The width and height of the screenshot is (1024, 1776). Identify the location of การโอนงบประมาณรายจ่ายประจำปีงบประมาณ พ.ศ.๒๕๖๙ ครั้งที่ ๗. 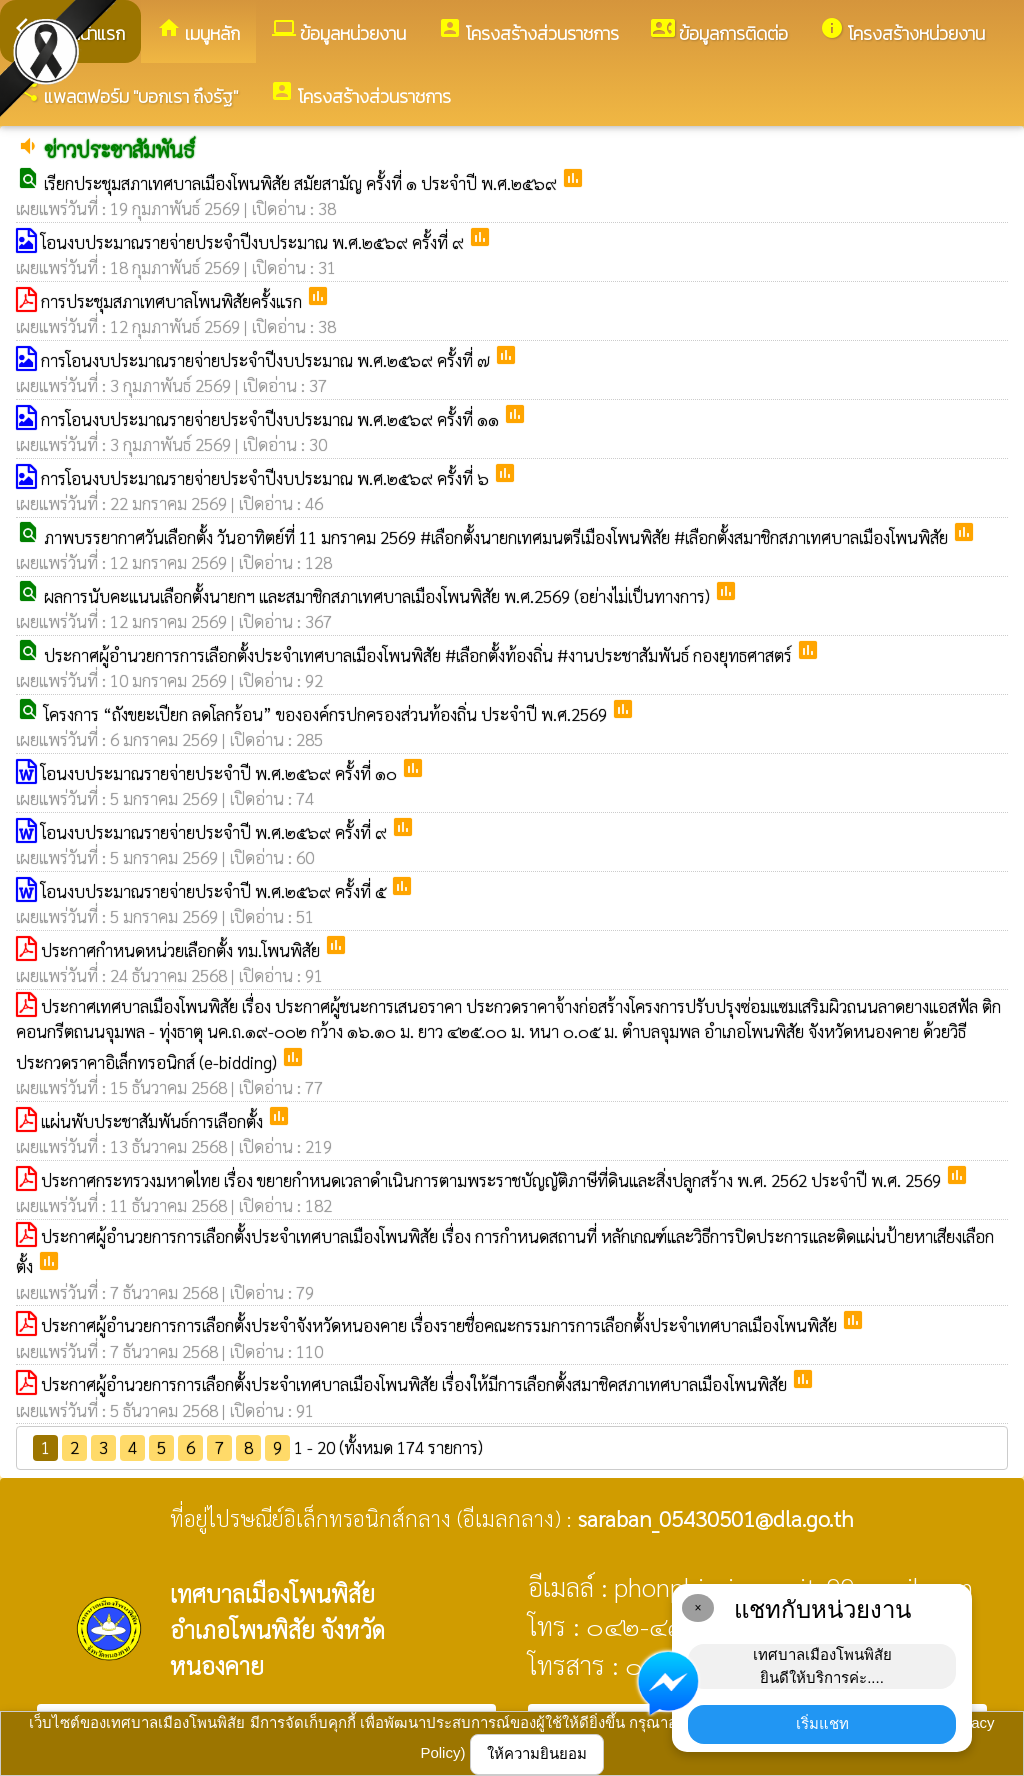
(267, 360).